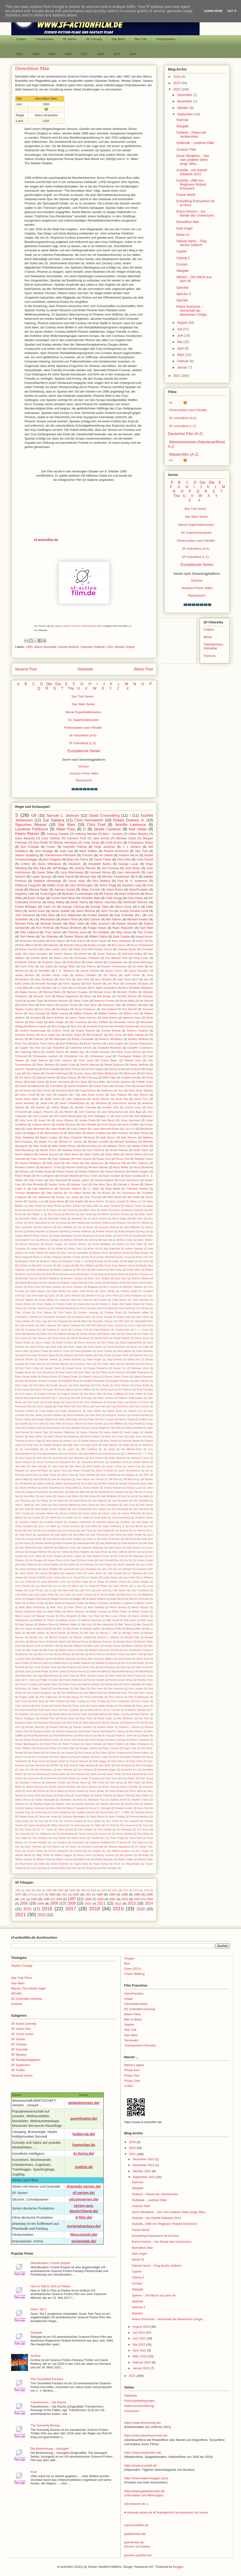  What do you see at coordinates (60, 855) in the screenshot?
I see `Transformers-Filmreihe` at bounding box center [60, 855].